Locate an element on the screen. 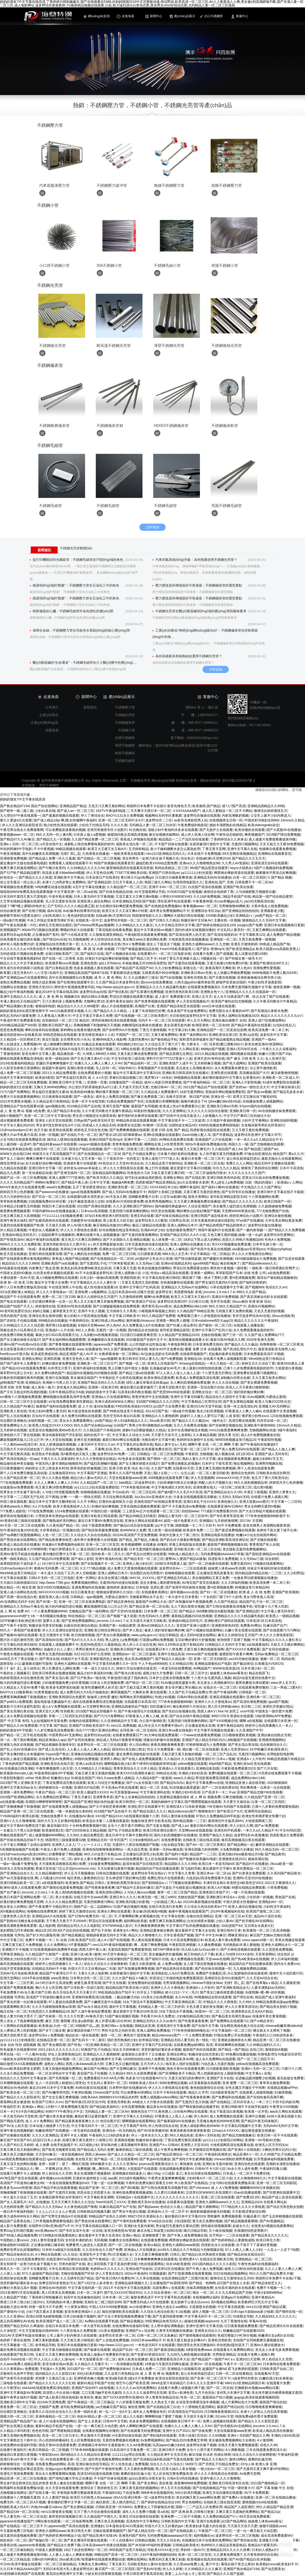 Image resolution: width=305 pixels, height=2576 pixels. 吹潮视频国产 is located at coordinates (10, 930).